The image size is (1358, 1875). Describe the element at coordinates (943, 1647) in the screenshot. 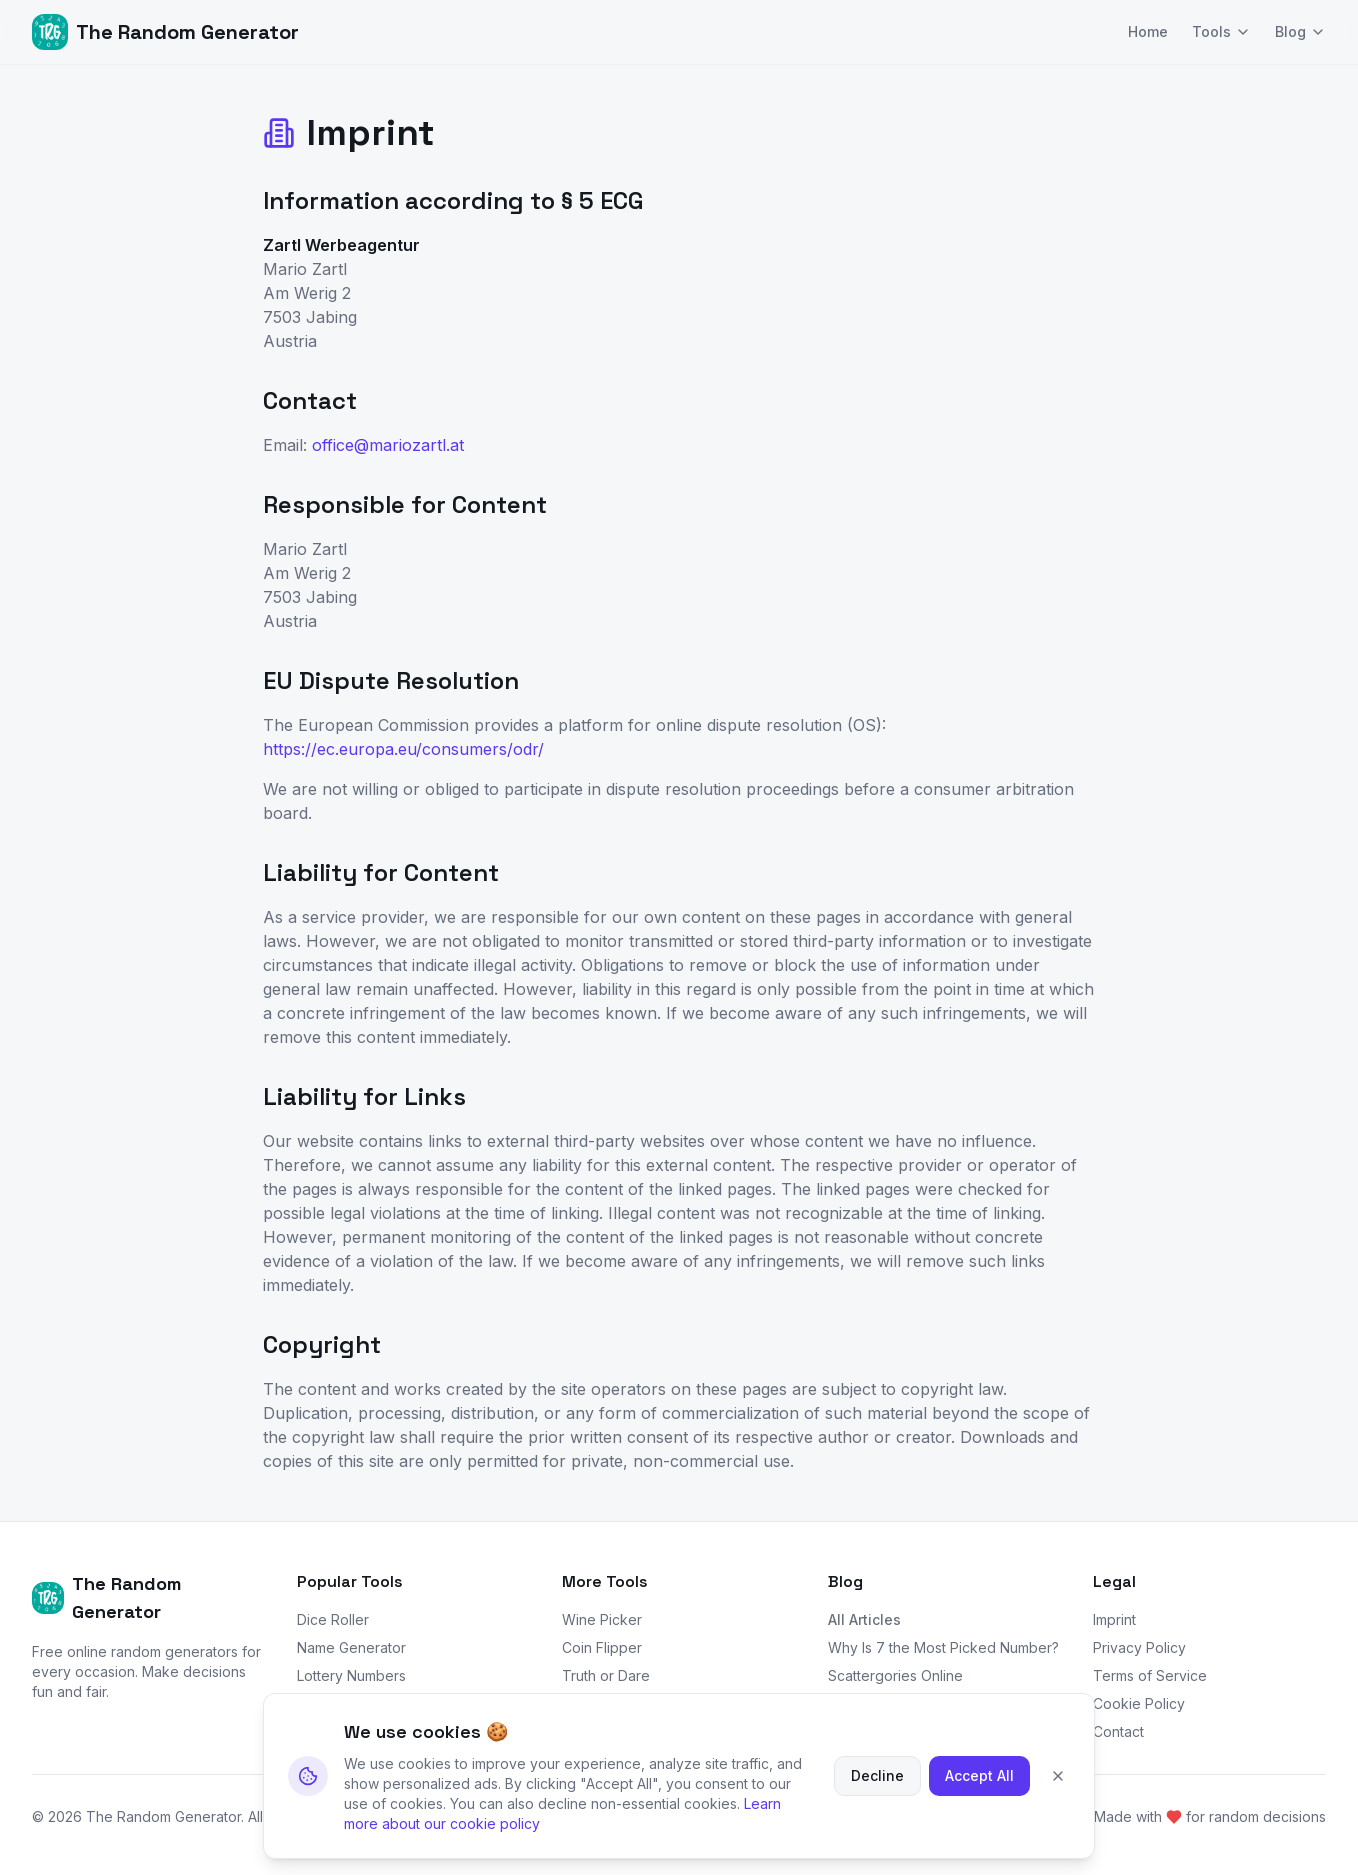

I see `Why Is 7 the Most Picked Number?` at that location.